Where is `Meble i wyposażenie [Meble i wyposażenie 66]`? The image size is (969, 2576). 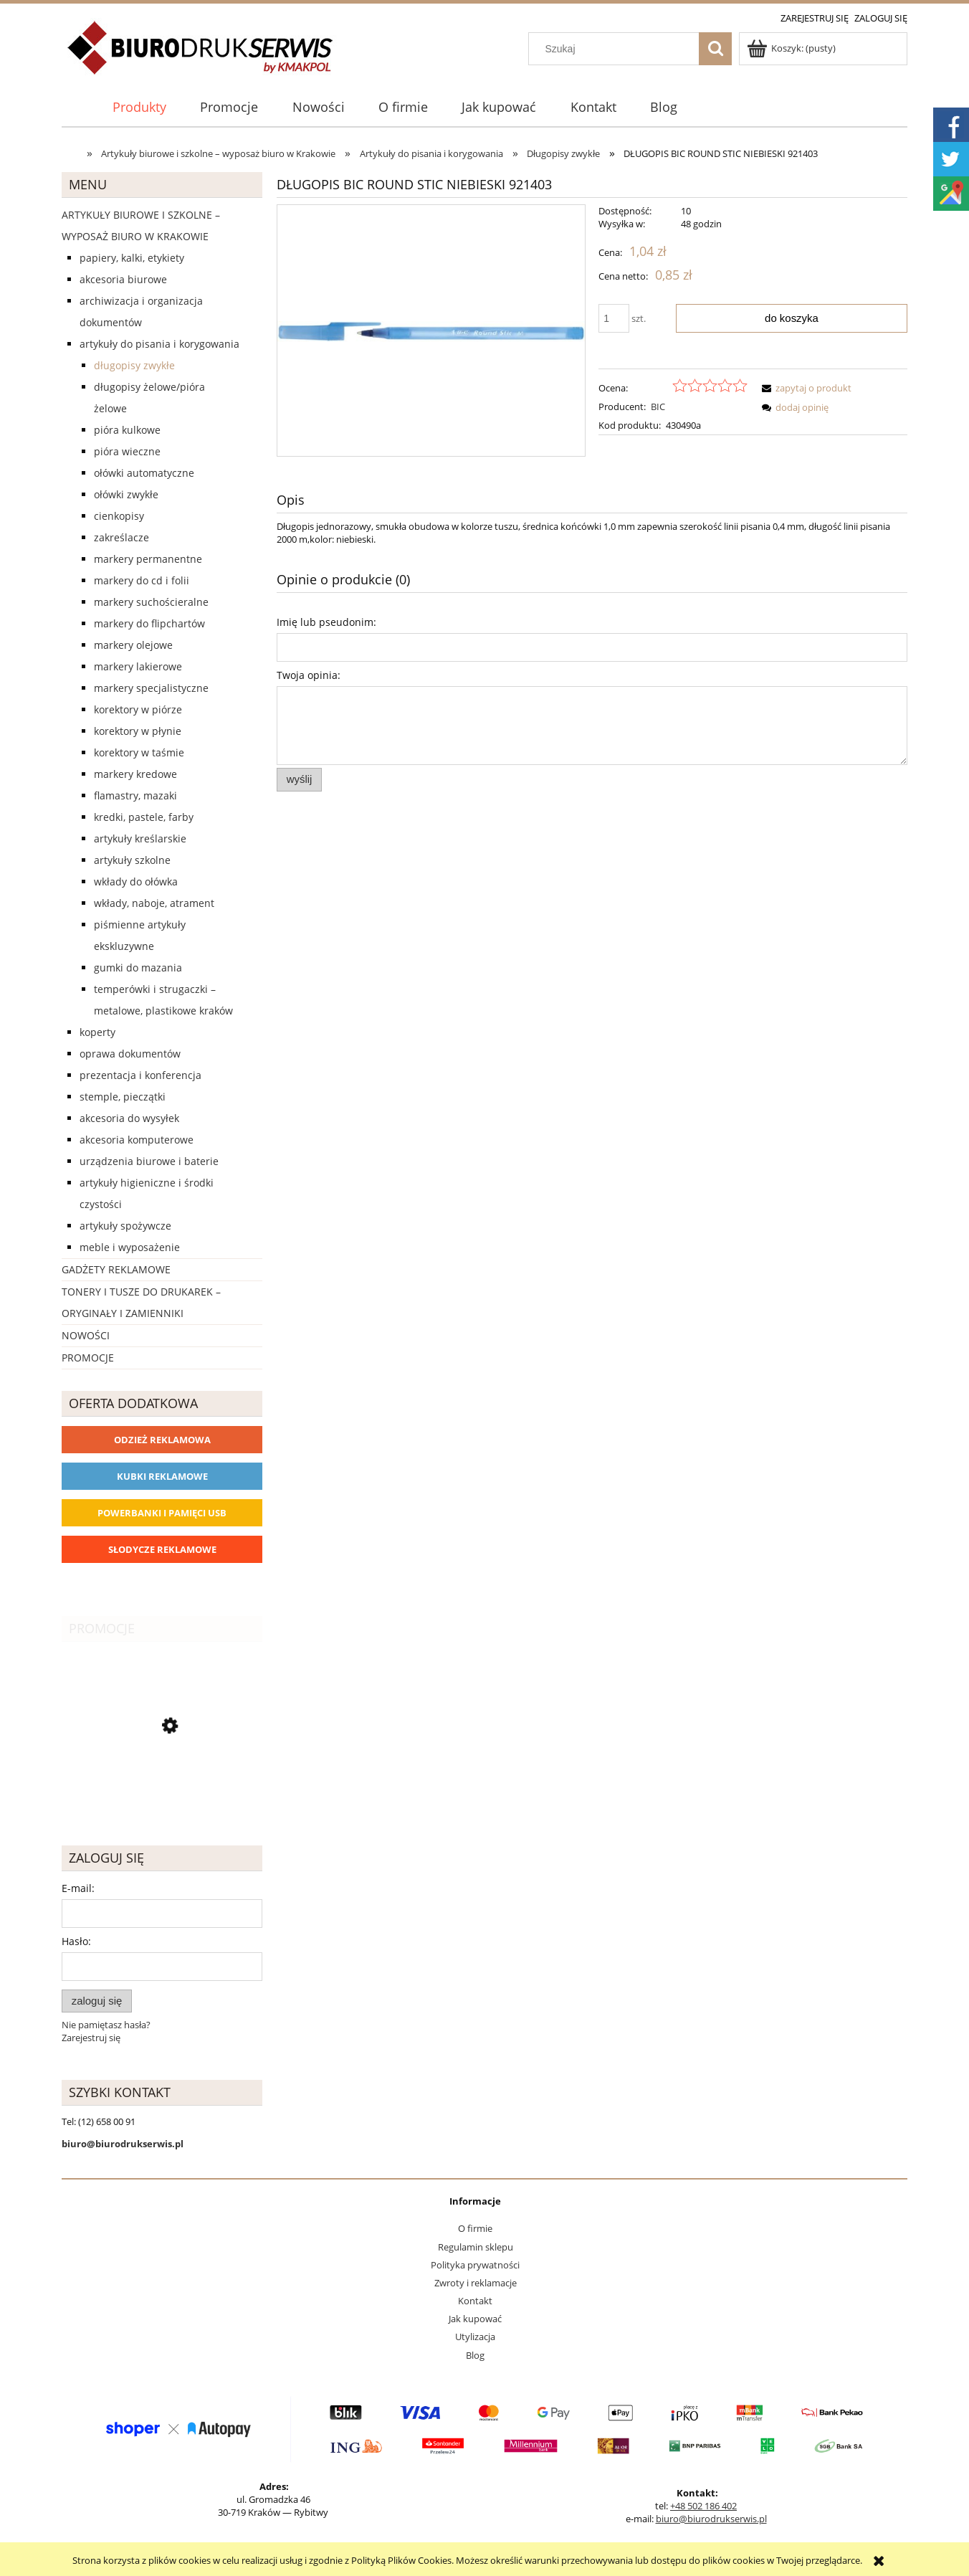 Meble i wyposażenie [Meble i wyposażenie 66] is located at coordinates (130, 1247).